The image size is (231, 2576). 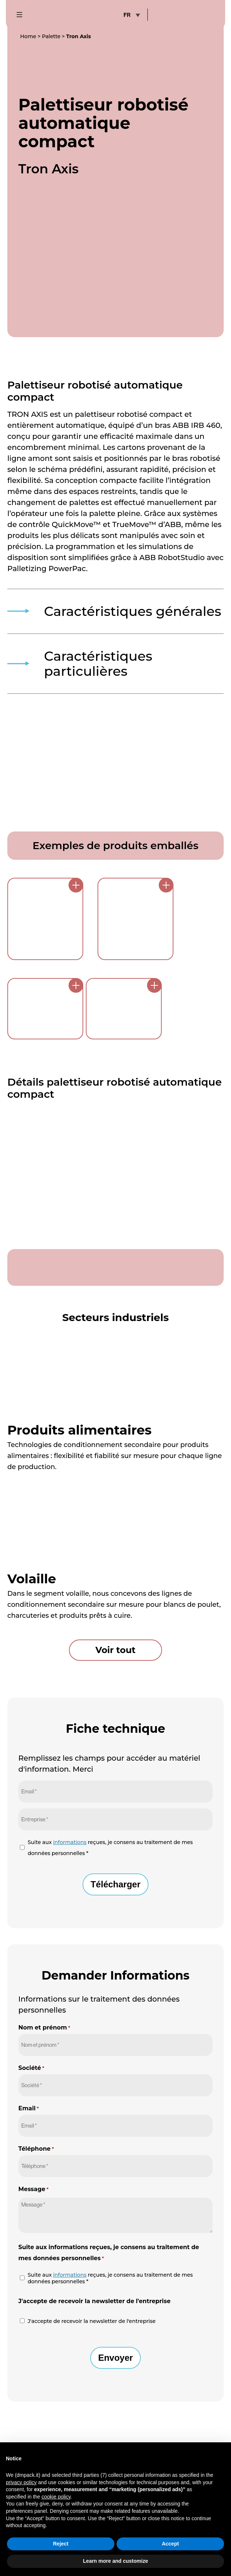 I want to click on Société, so click(x=31, y=2049).